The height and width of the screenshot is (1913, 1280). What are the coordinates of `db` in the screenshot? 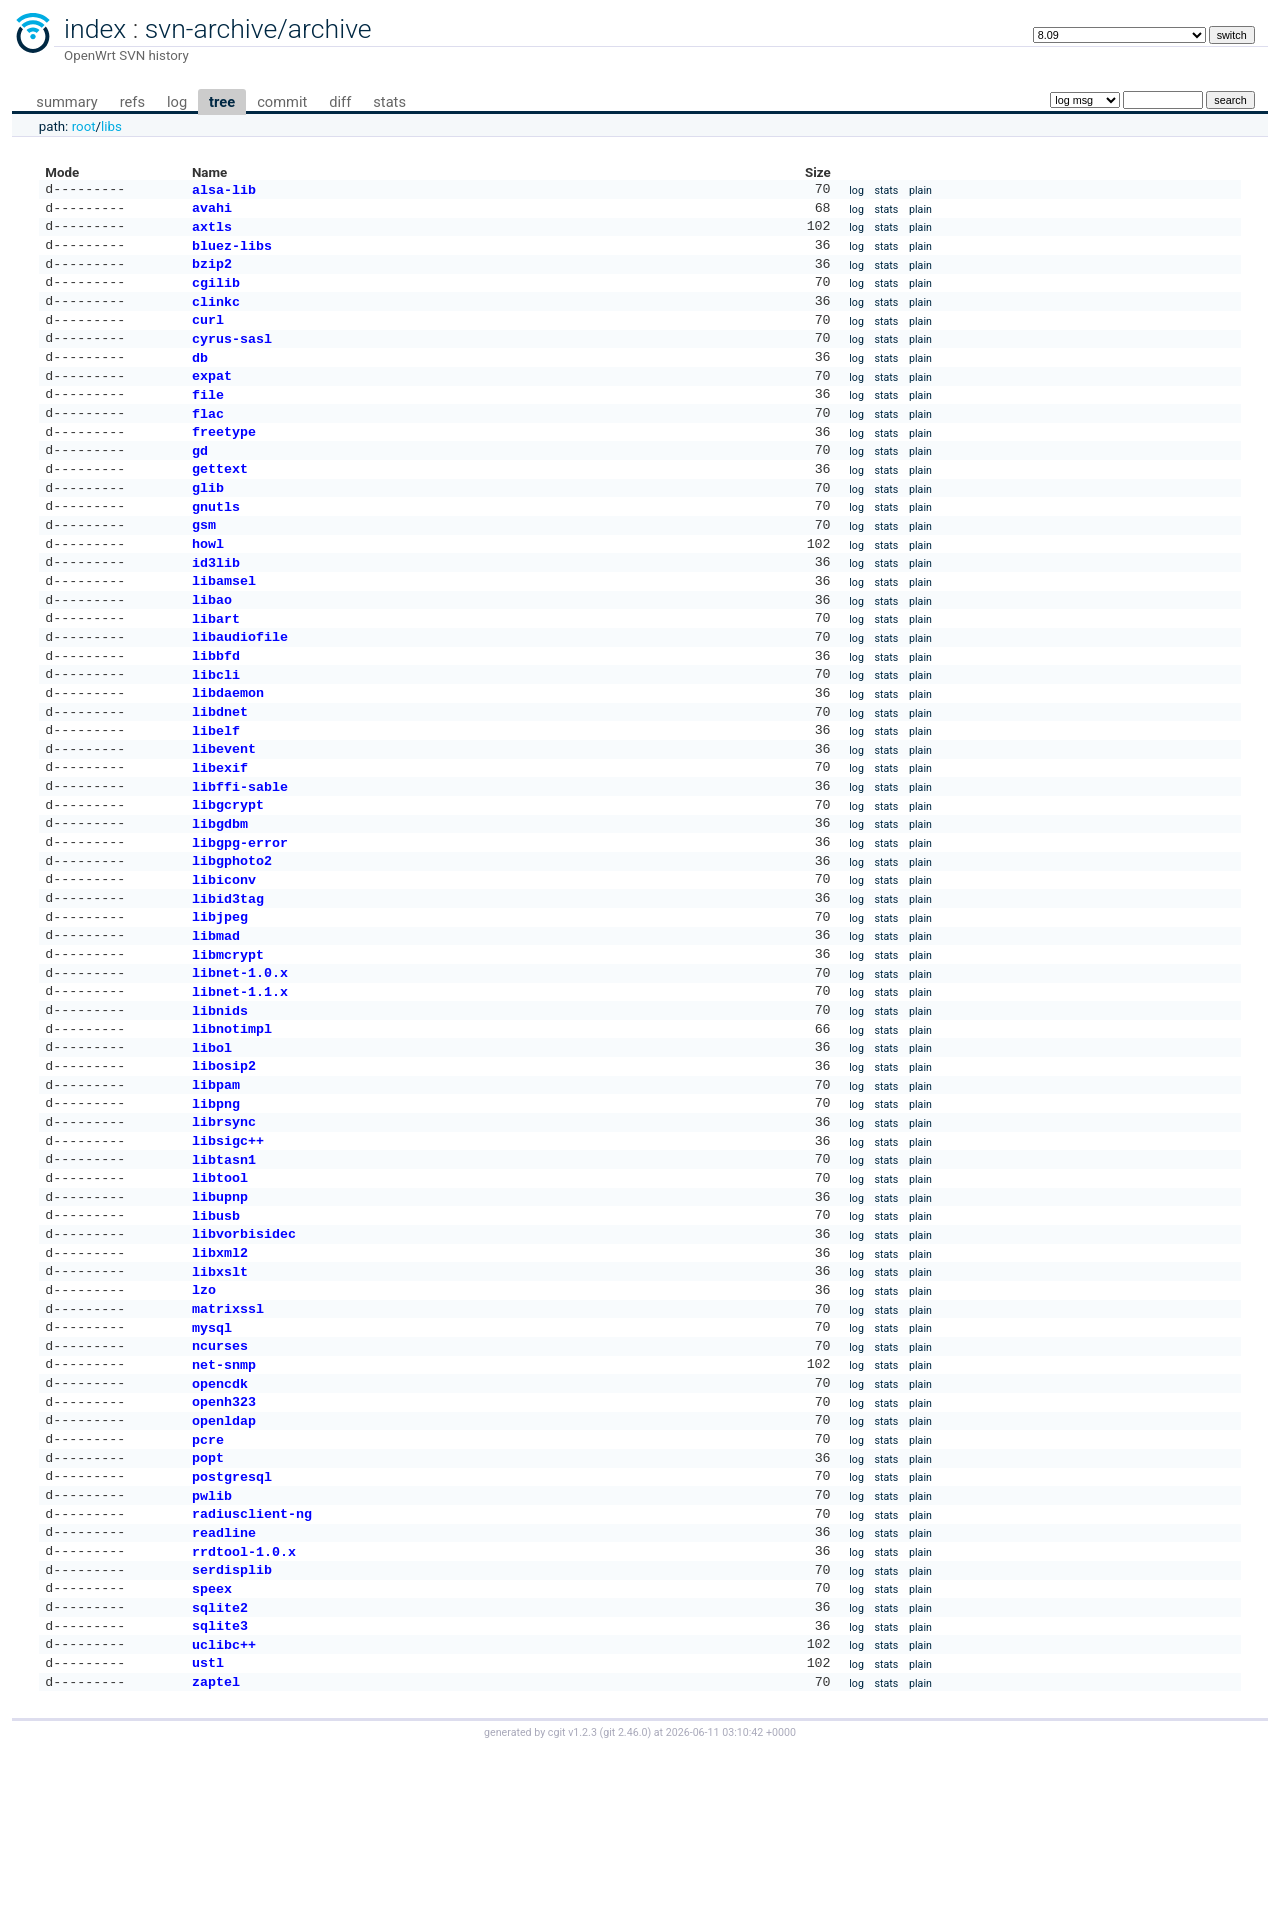 It's located at (200, 377).